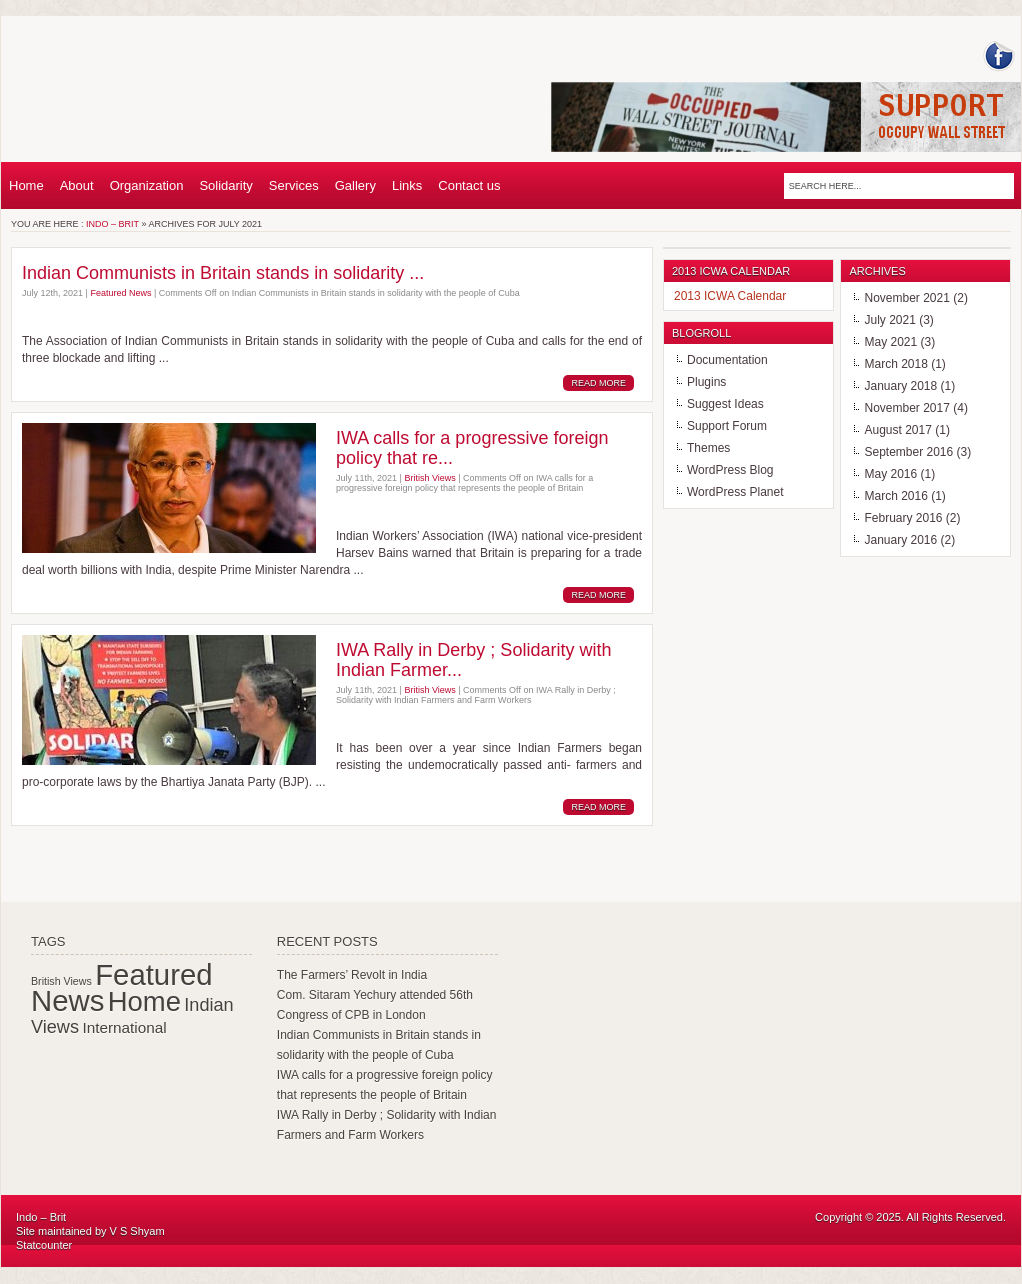  I want to click on November 2021, so click(906, 298).